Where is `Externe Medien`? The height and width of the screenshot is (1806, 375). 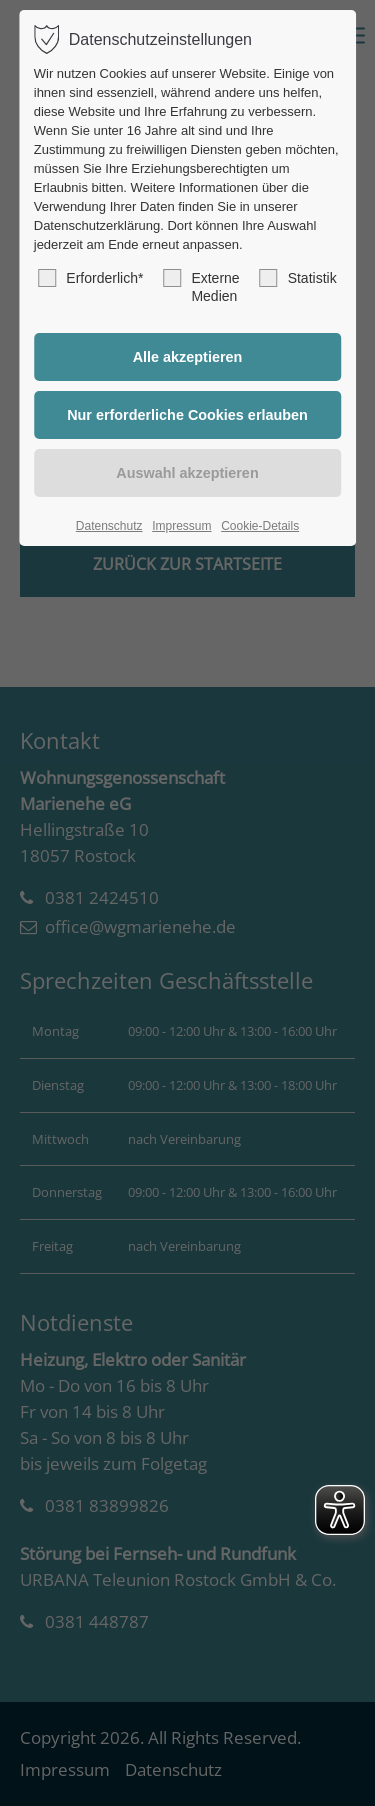 Externe Medien is located at coordinates (201, 286).